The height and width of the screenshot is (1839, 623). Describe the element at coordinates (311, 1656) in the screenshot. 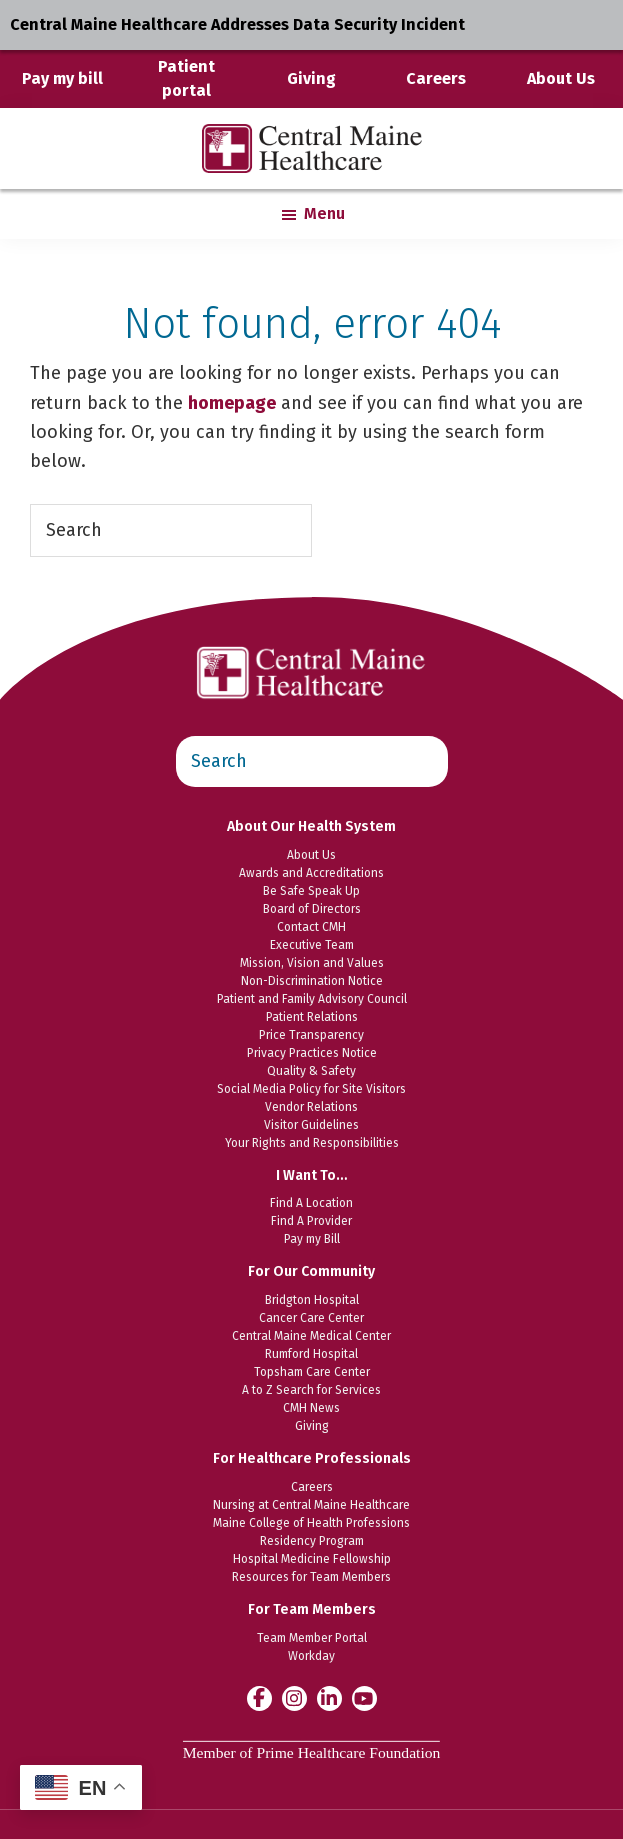

I see `Workday` at that location.